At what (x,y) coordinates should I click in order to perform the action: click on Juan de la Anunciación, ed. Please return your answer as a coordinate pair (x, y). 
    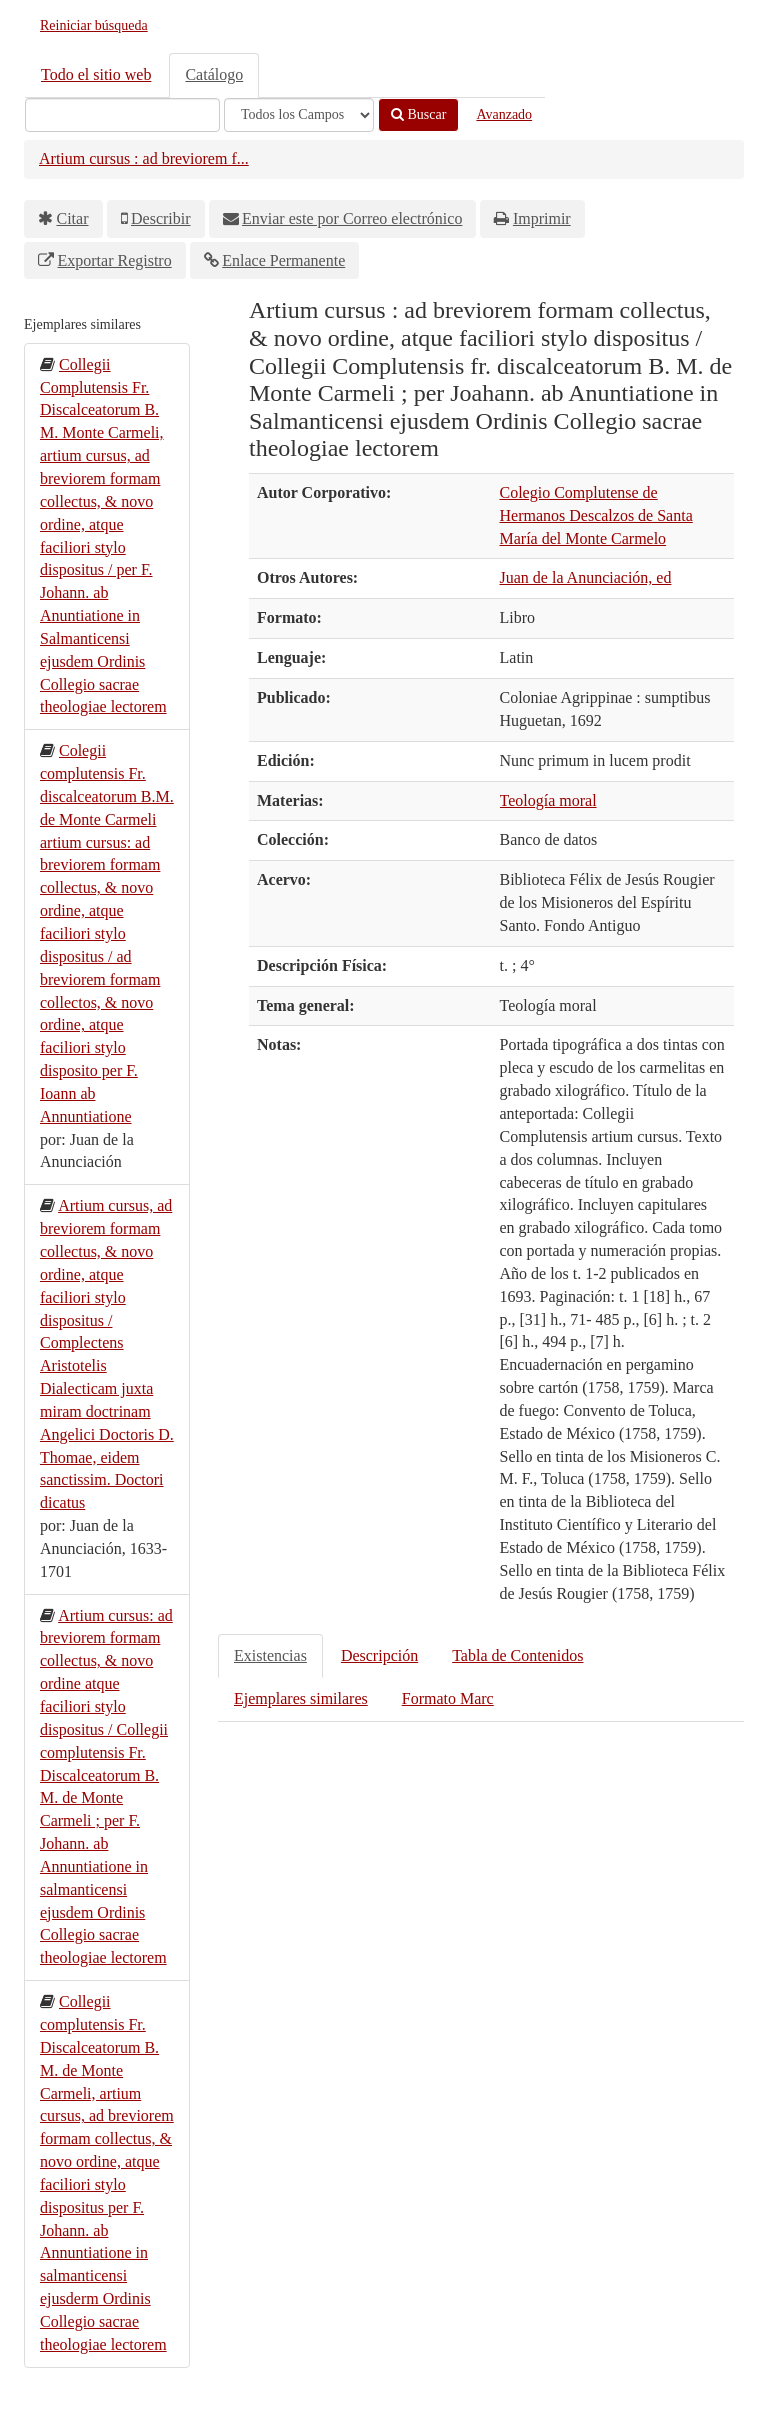
    Looking at the image, I should click on (586, 577).